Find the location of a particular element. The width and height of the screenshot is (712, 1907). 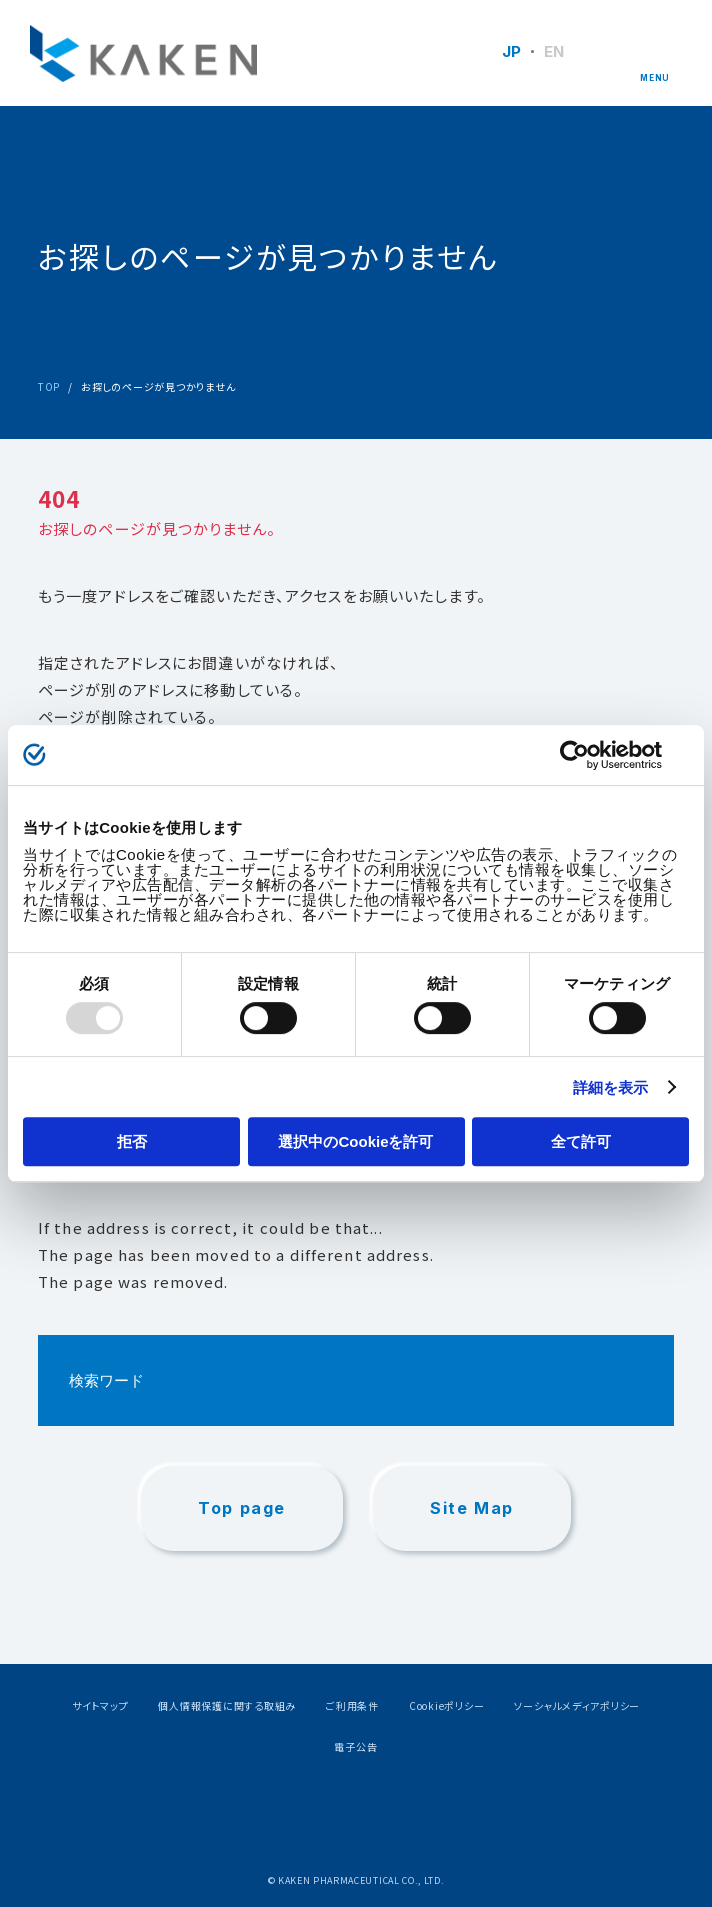

EN is located at coordinates (554, 51).